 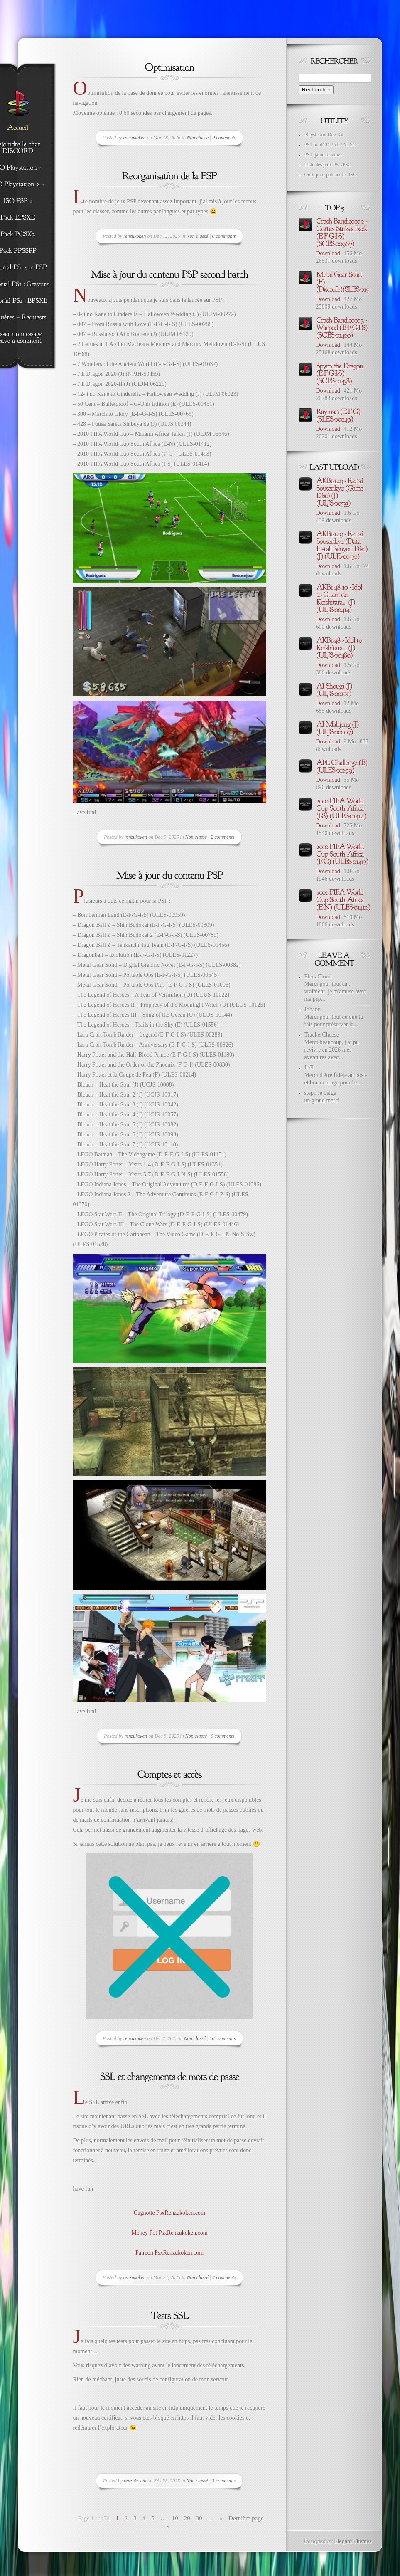 I want to click on 16 comments, so click(x=223, y=2038).